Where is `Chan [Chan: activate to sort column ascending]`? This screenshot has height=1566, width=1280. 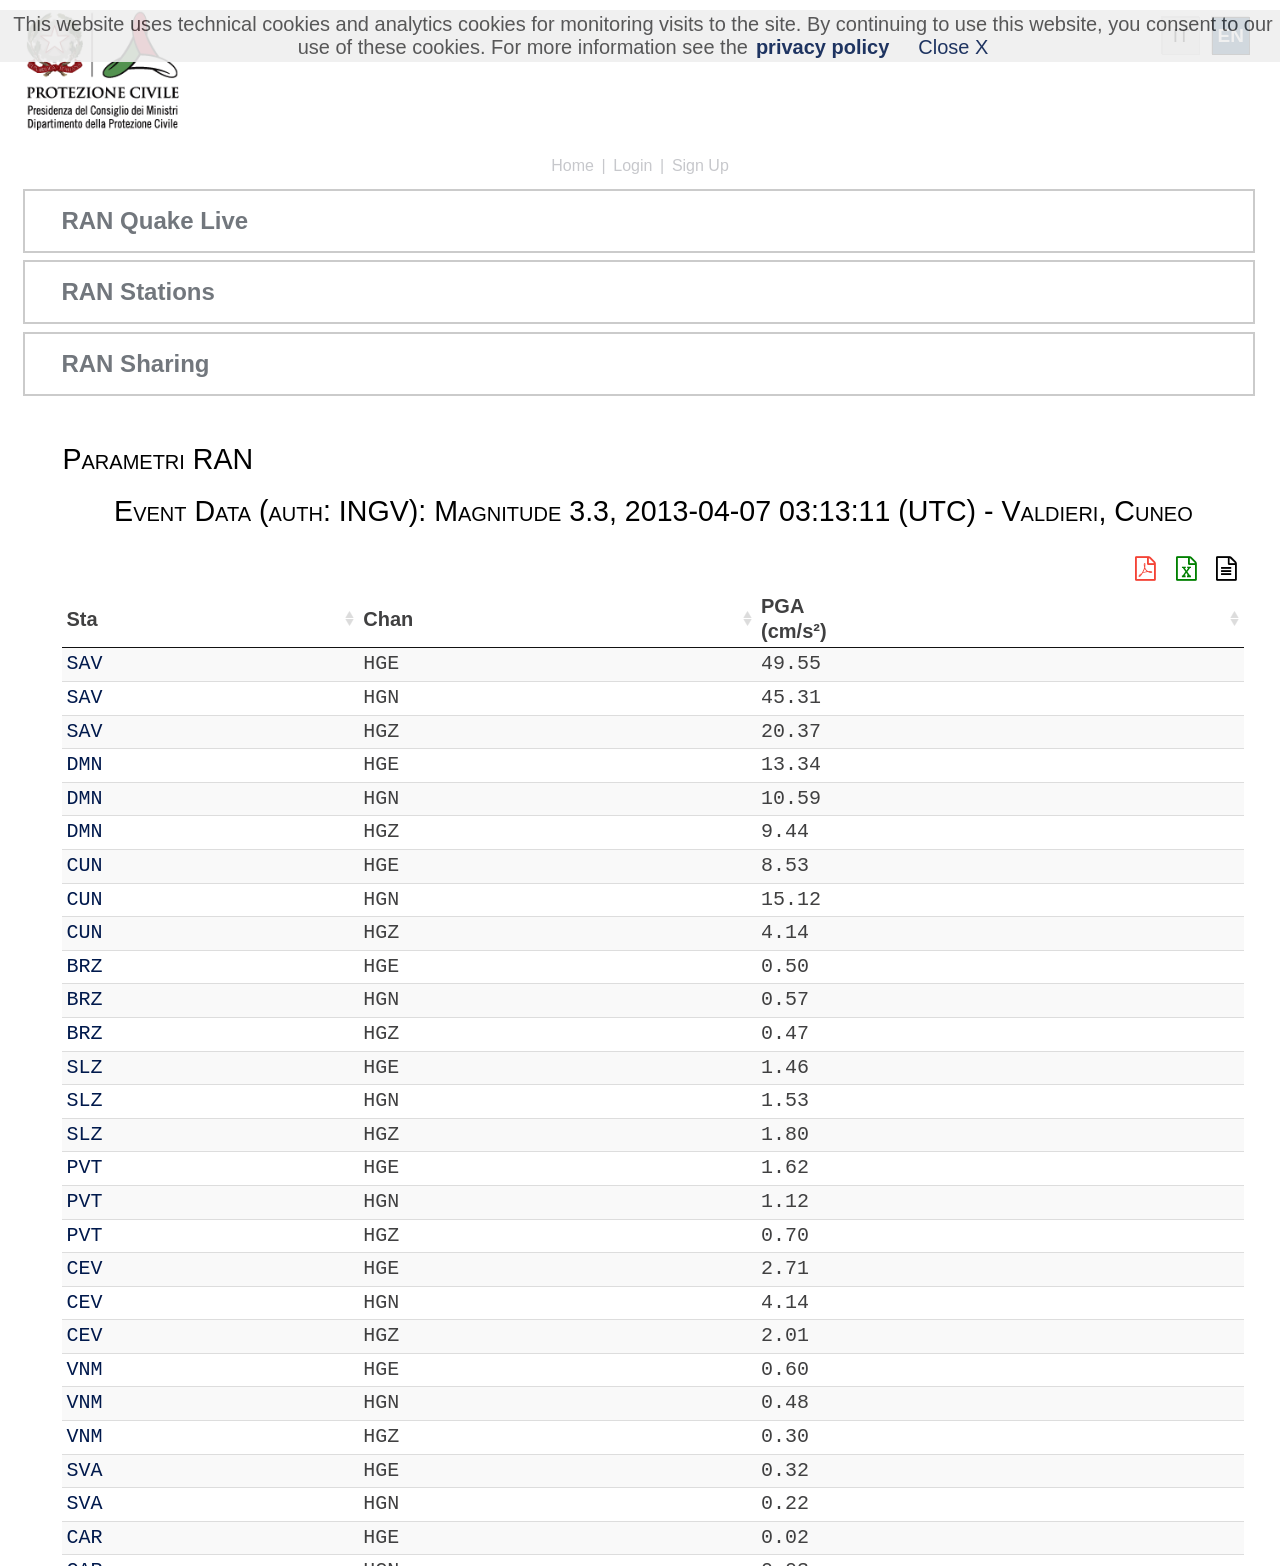 Chan [Chan: activate to sort column ascending] is located at coordinates (204, 619).